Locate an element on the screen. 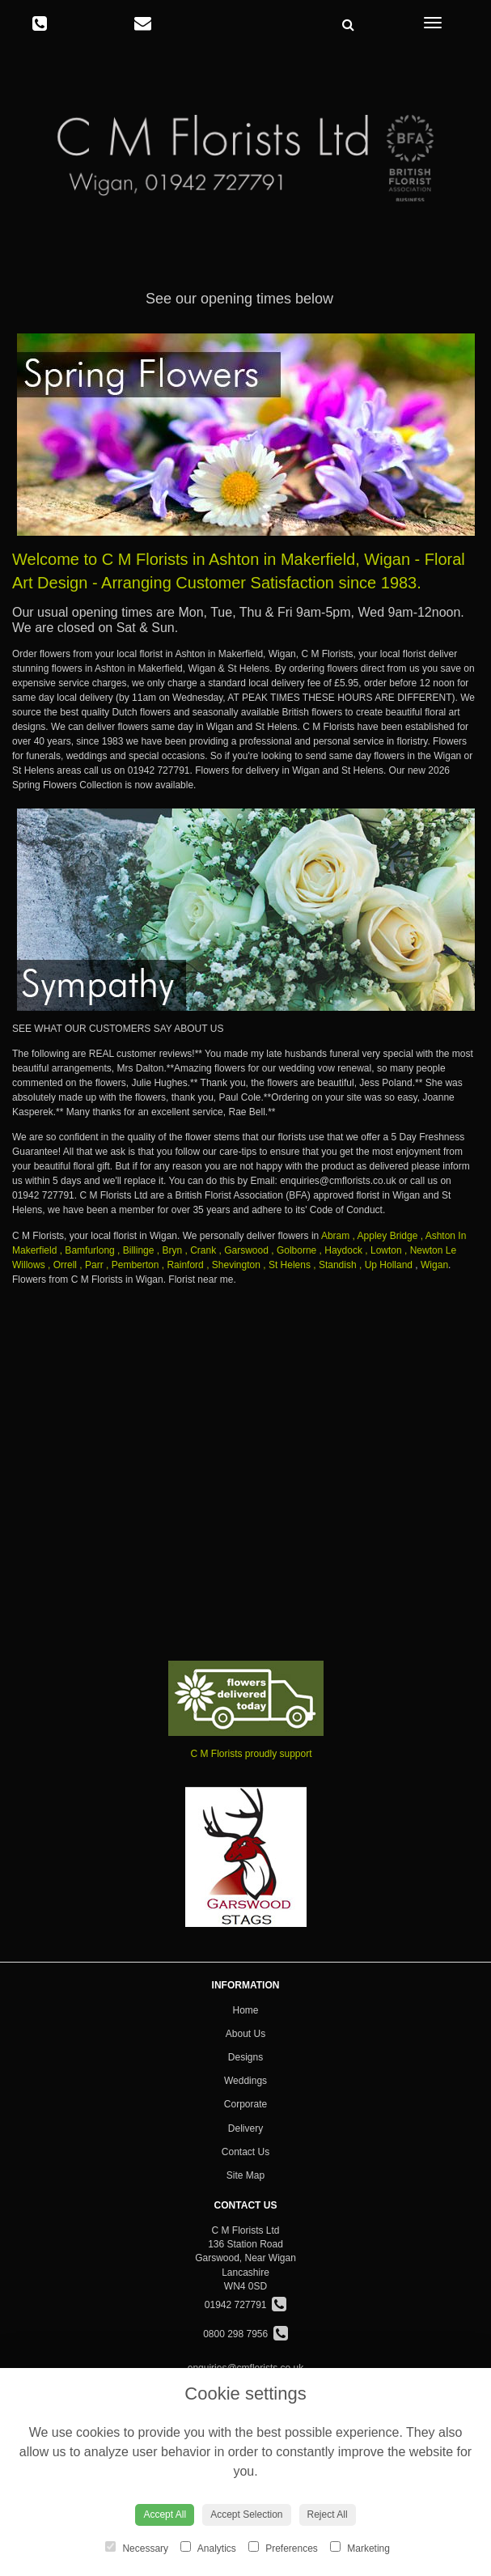 The height and width of the screenshot is (2576, 491). Accept All is located at coordinates (164, 2514).